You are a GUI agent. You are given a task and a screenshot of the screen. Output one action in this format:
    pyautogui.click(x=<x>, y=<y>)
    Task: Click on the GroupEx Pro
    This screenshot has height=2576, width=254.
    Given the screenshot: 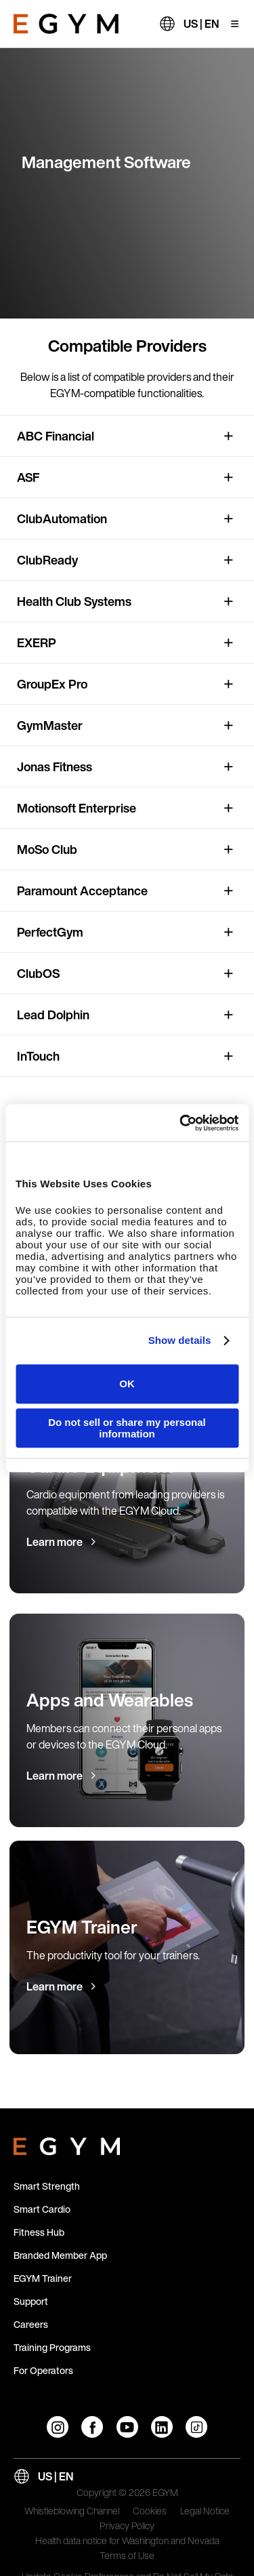 What is the action you would take?
    pyautogui.click(x=52, y=684)
    